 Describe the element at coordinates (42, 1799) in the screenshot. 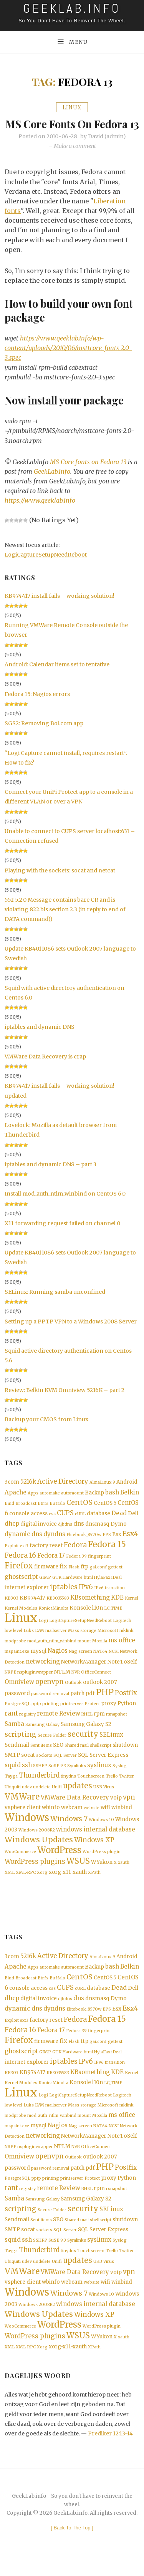

I see `undelete [undelete (1 item)]` at that location.